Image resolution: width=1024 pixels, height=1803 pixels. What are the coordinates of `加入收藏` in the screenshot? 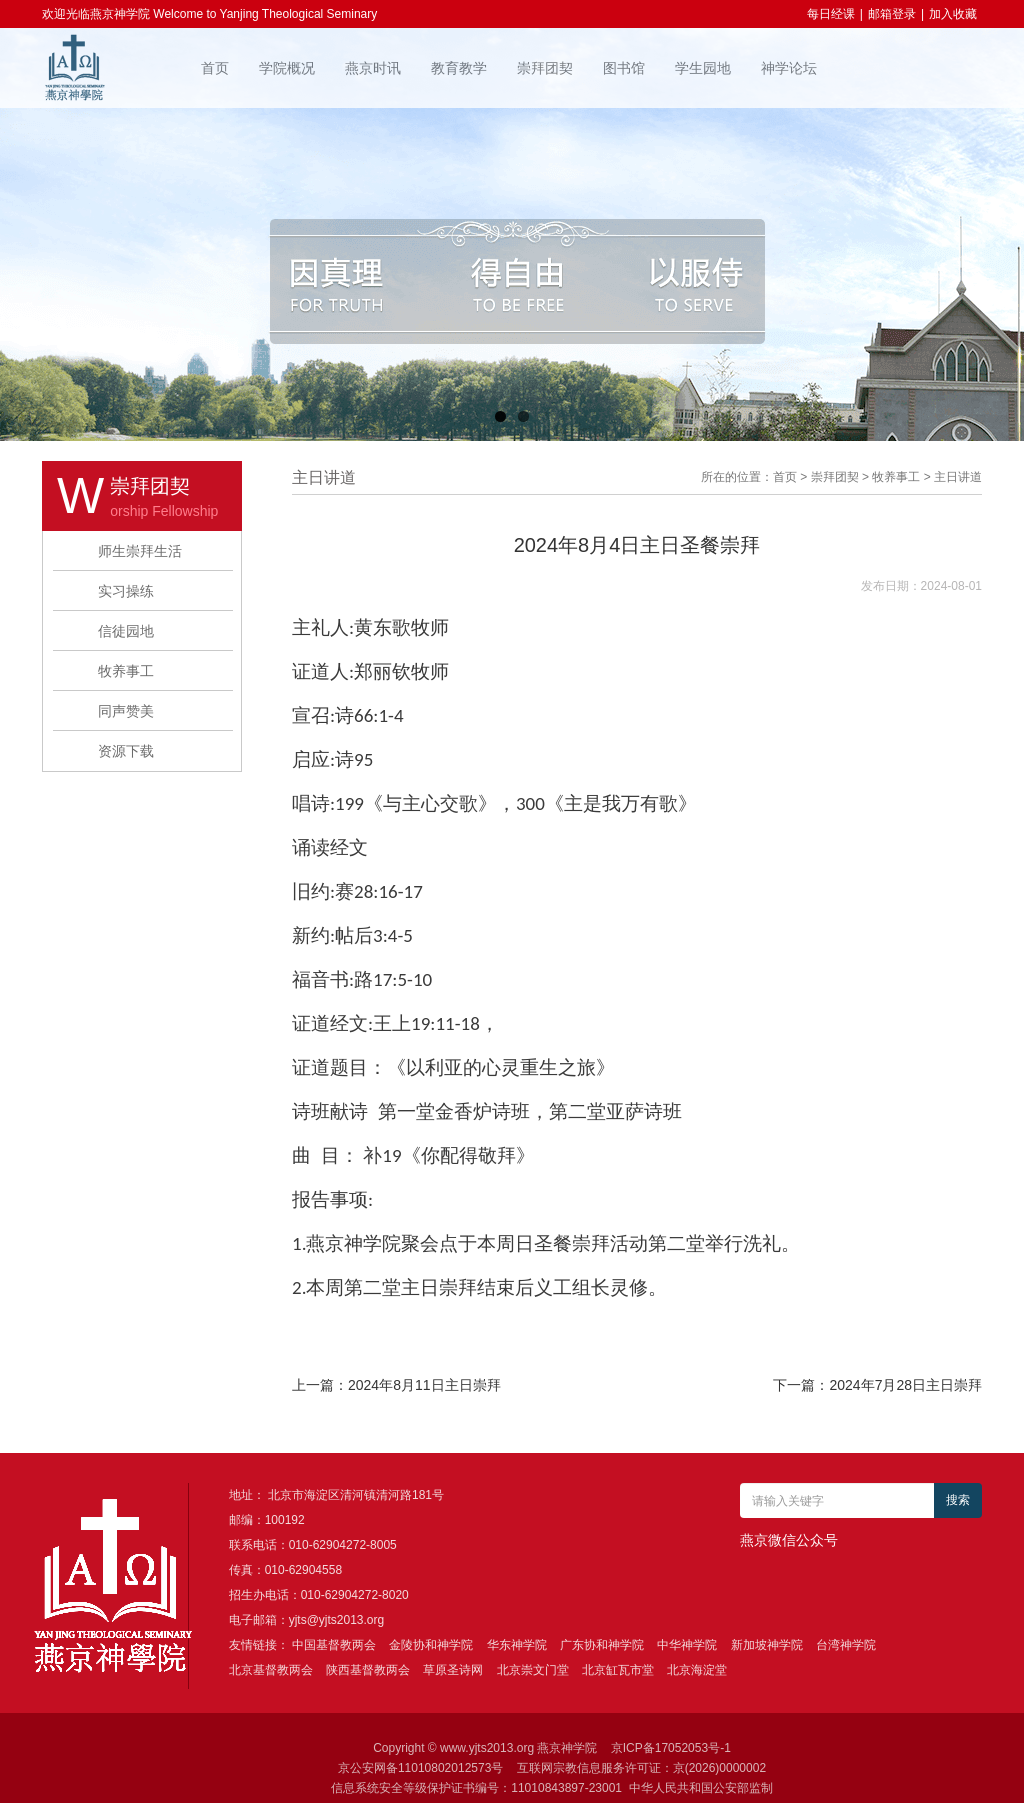 It's located at (953, 14).